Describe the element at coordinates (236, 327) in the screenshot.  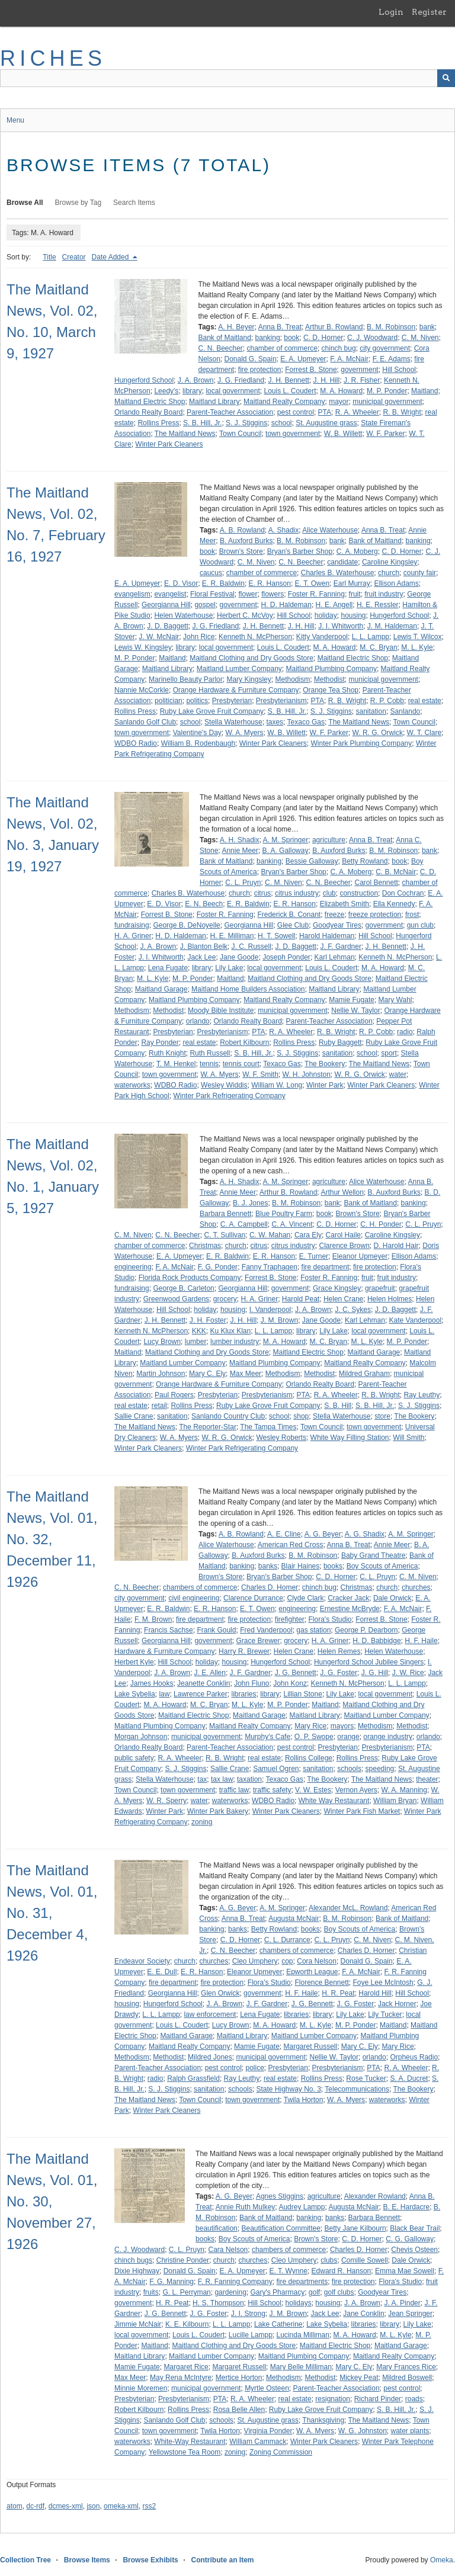
I see `A. H. Beyer` at that location.